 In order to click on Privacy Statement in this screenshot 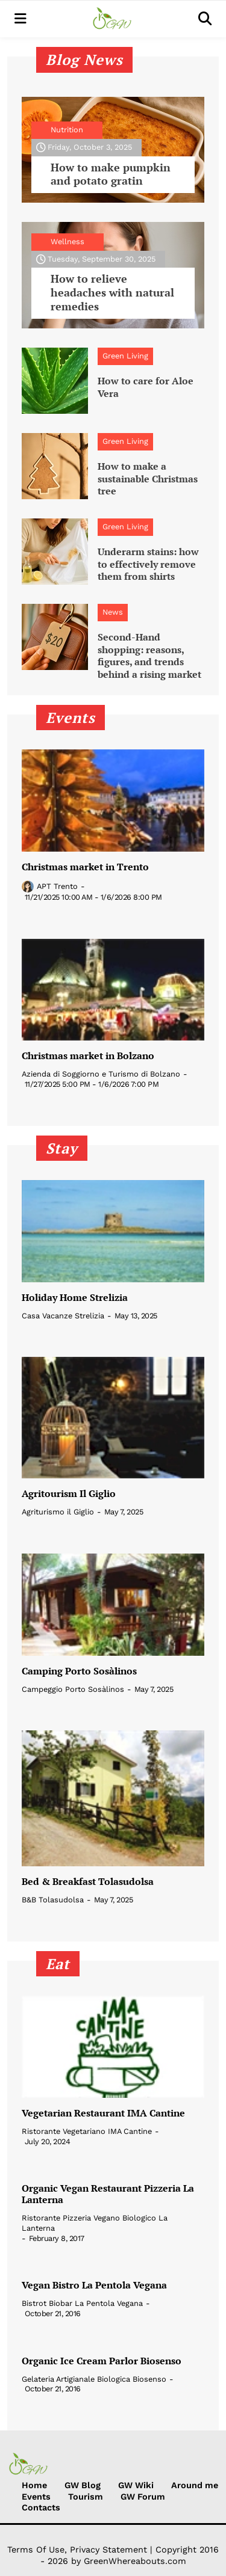, I will do `click(108, 2549)`.